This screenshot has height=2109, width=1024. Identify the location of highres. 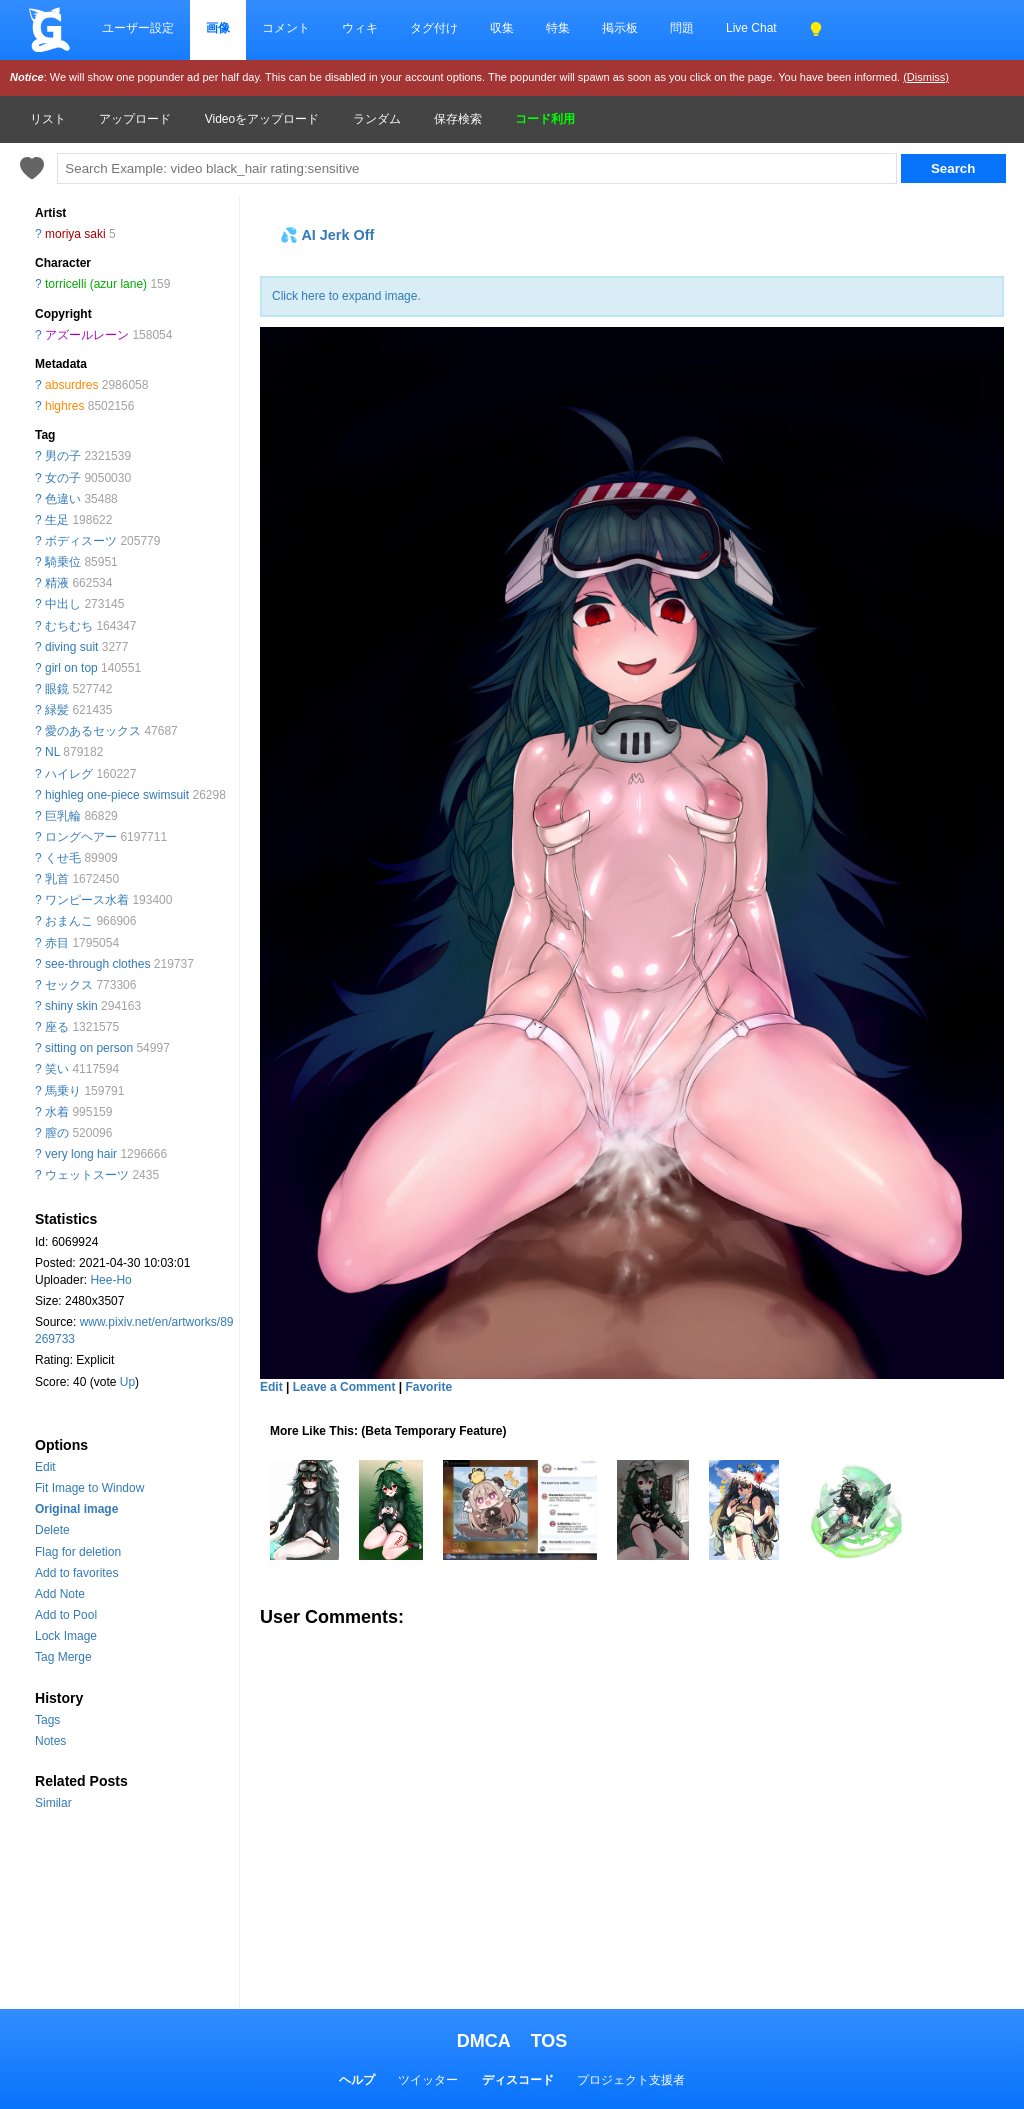
(64, 406).